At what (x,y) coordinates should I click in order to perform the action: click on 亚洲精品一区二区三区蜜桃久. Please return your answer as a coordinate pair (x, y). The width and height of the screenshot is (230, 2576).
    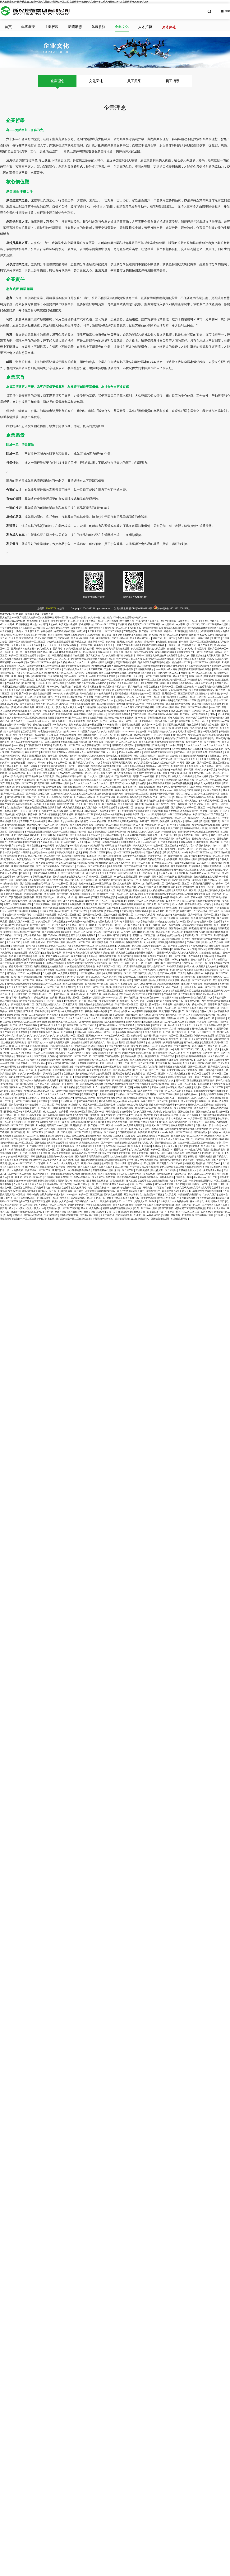
    Looking at the image, I should click on (91, 866).